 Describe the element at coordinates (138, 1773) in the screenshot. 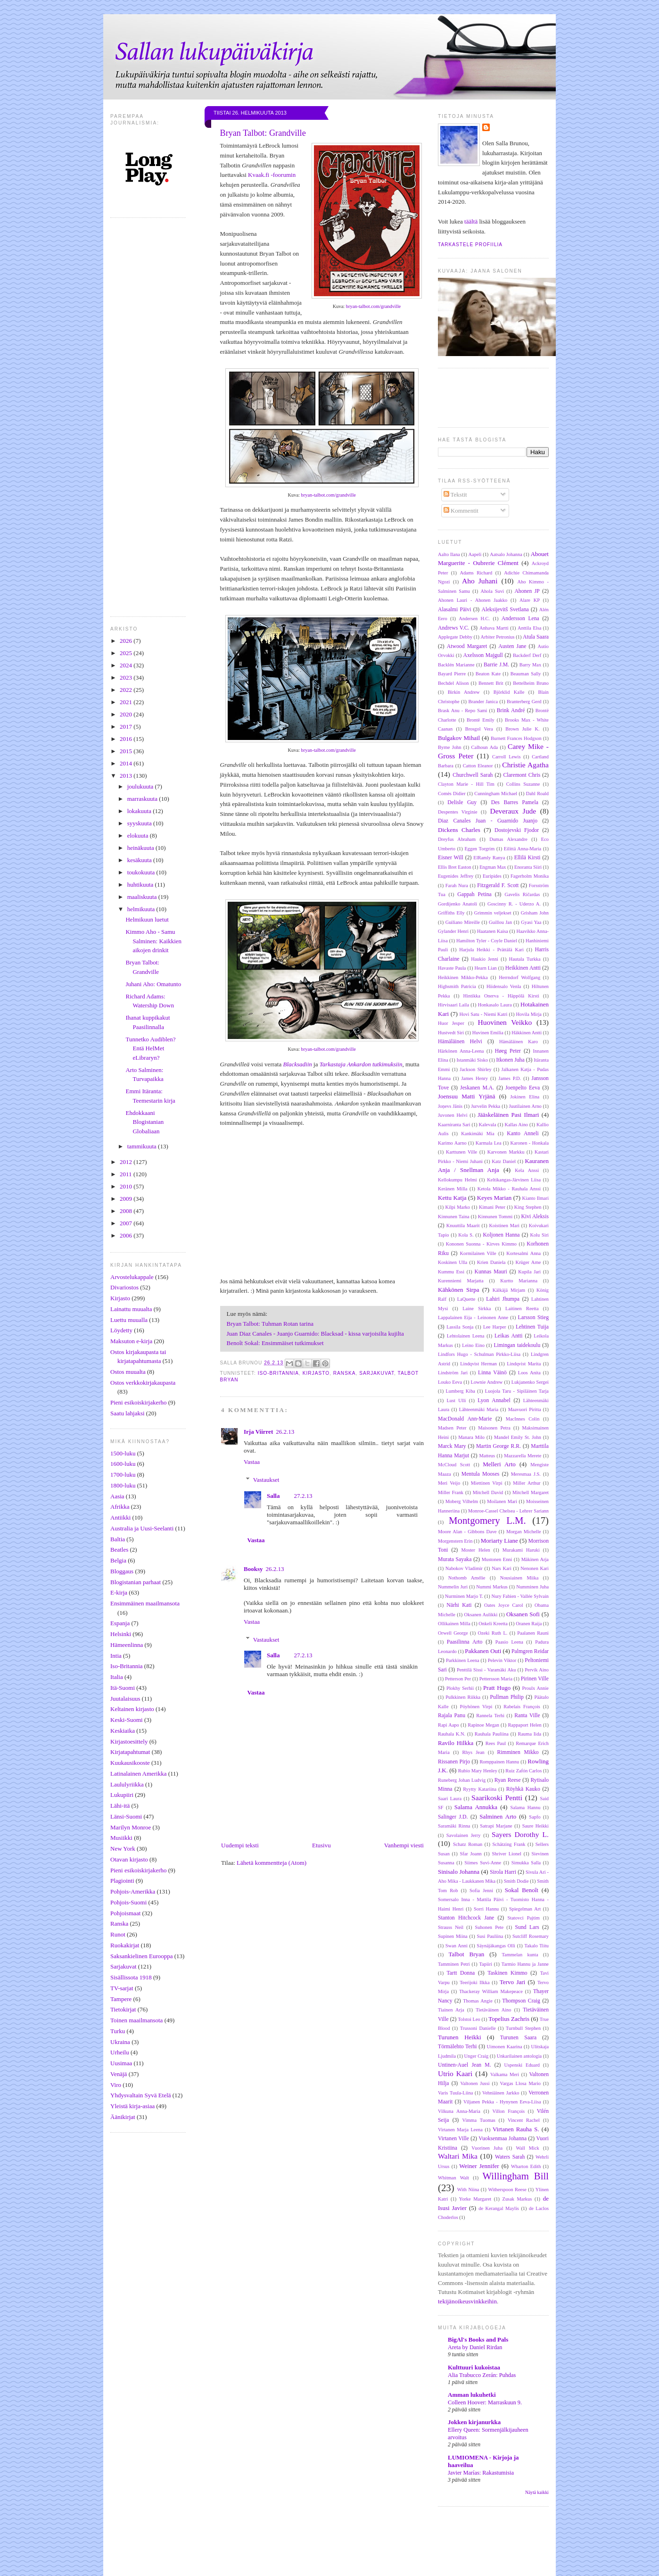

I see `Latinalainen Amerikka` at that location.